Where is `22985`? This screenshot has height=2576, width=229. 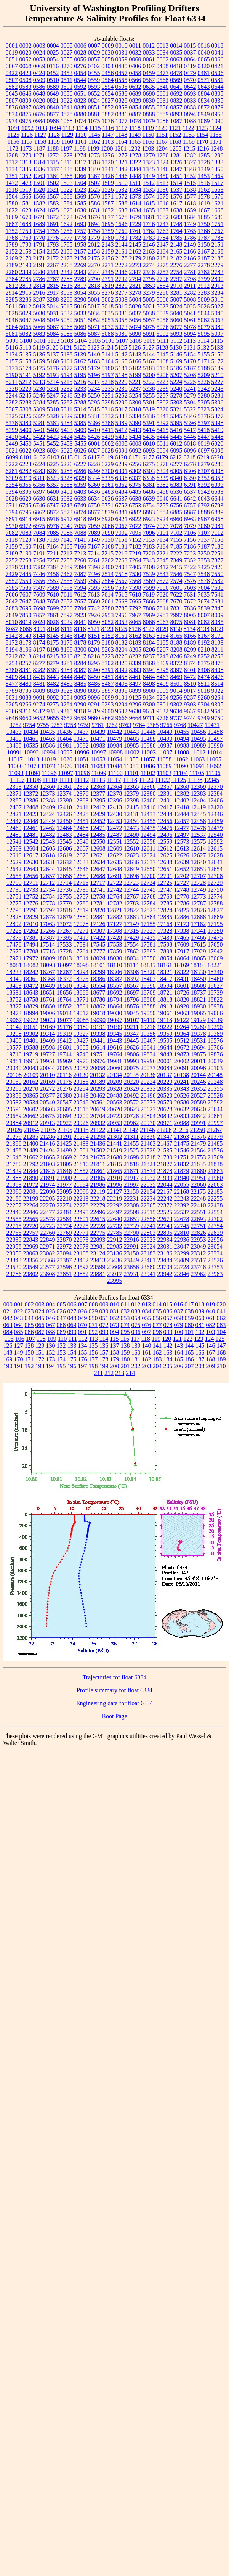 22985 is located at coordinates (114, 1246).